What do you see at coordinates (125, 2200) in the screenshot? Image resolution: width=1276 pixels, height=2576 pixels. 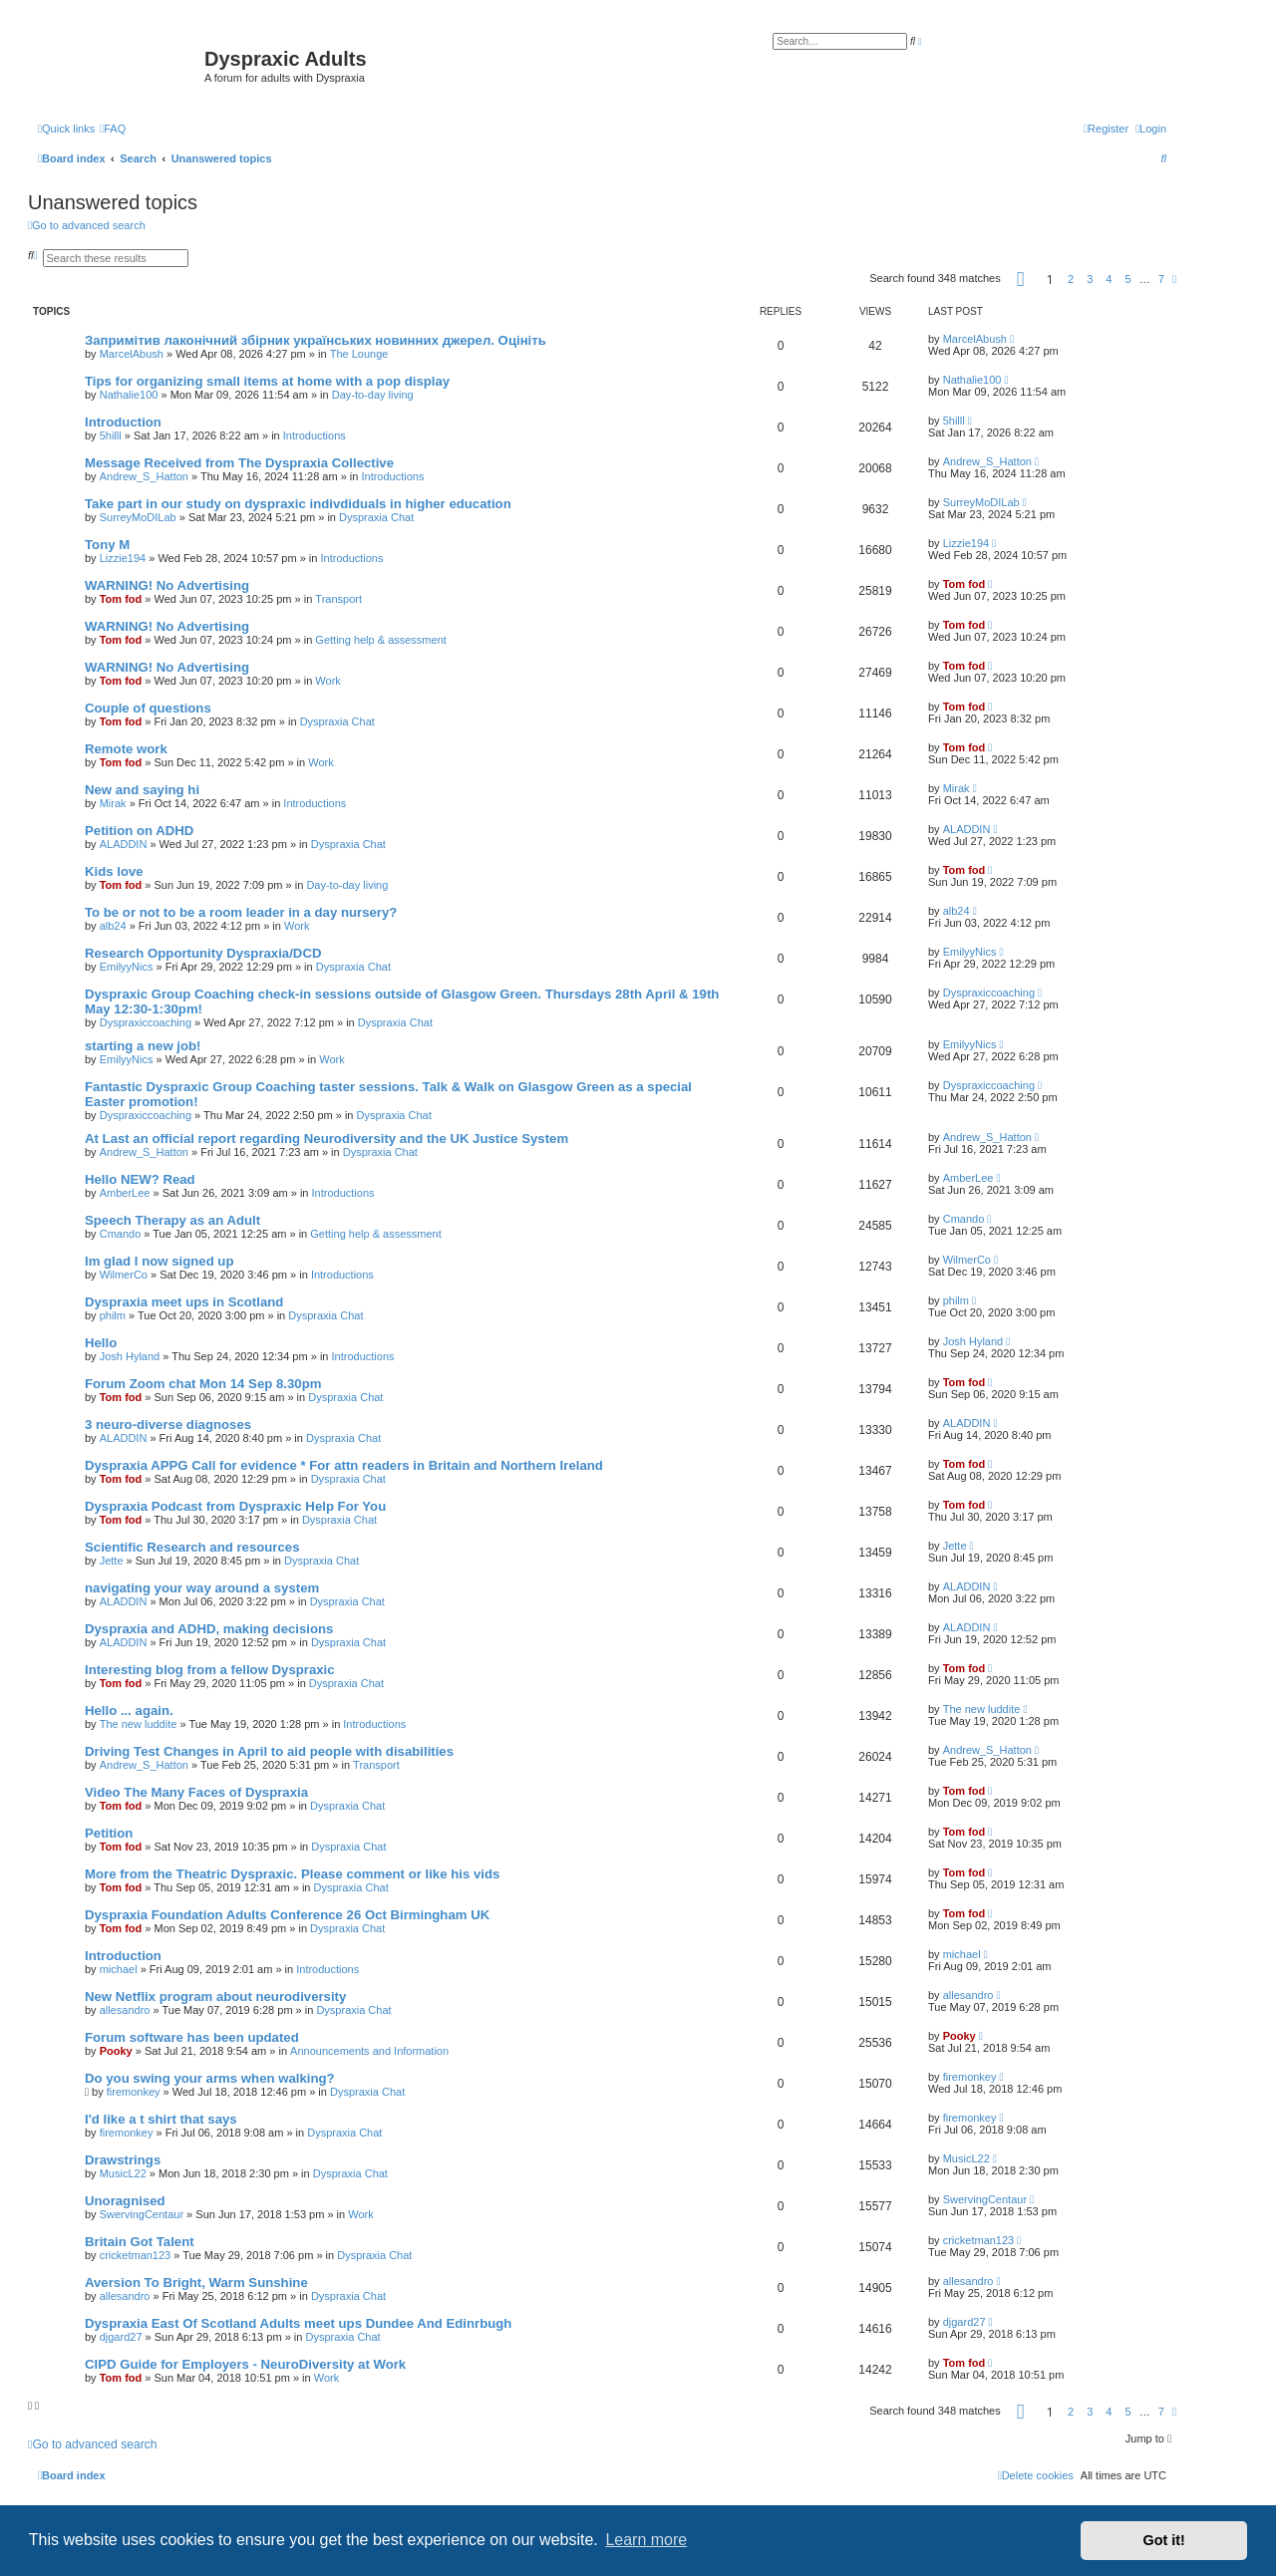 I see `Unoragnised` at bounding box center [125, 2200].